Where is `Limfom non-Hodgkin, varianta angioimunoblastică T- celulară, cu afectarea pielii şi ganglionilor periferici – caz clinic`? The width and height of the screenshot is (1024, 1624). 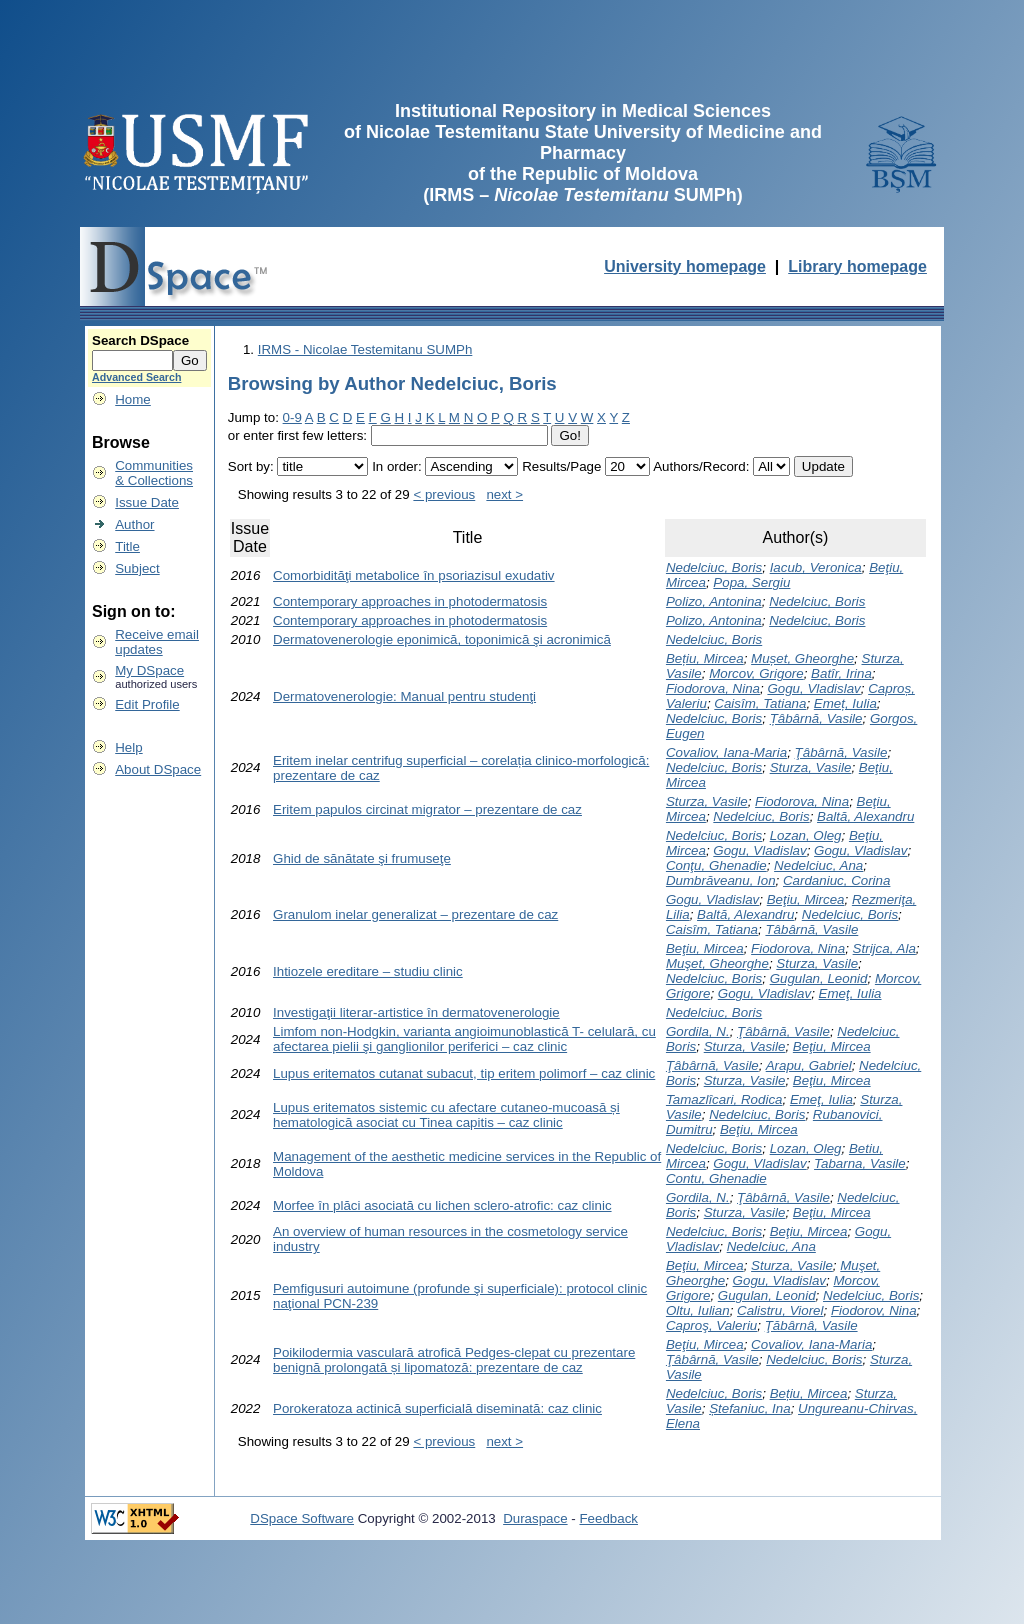 Limfom non-Hodgkin, varianta angioimunoblastică T- celulară, cu afectarea pielii şi ganglionilor periferici – caz clinic is located at coordinates (464, 1039).